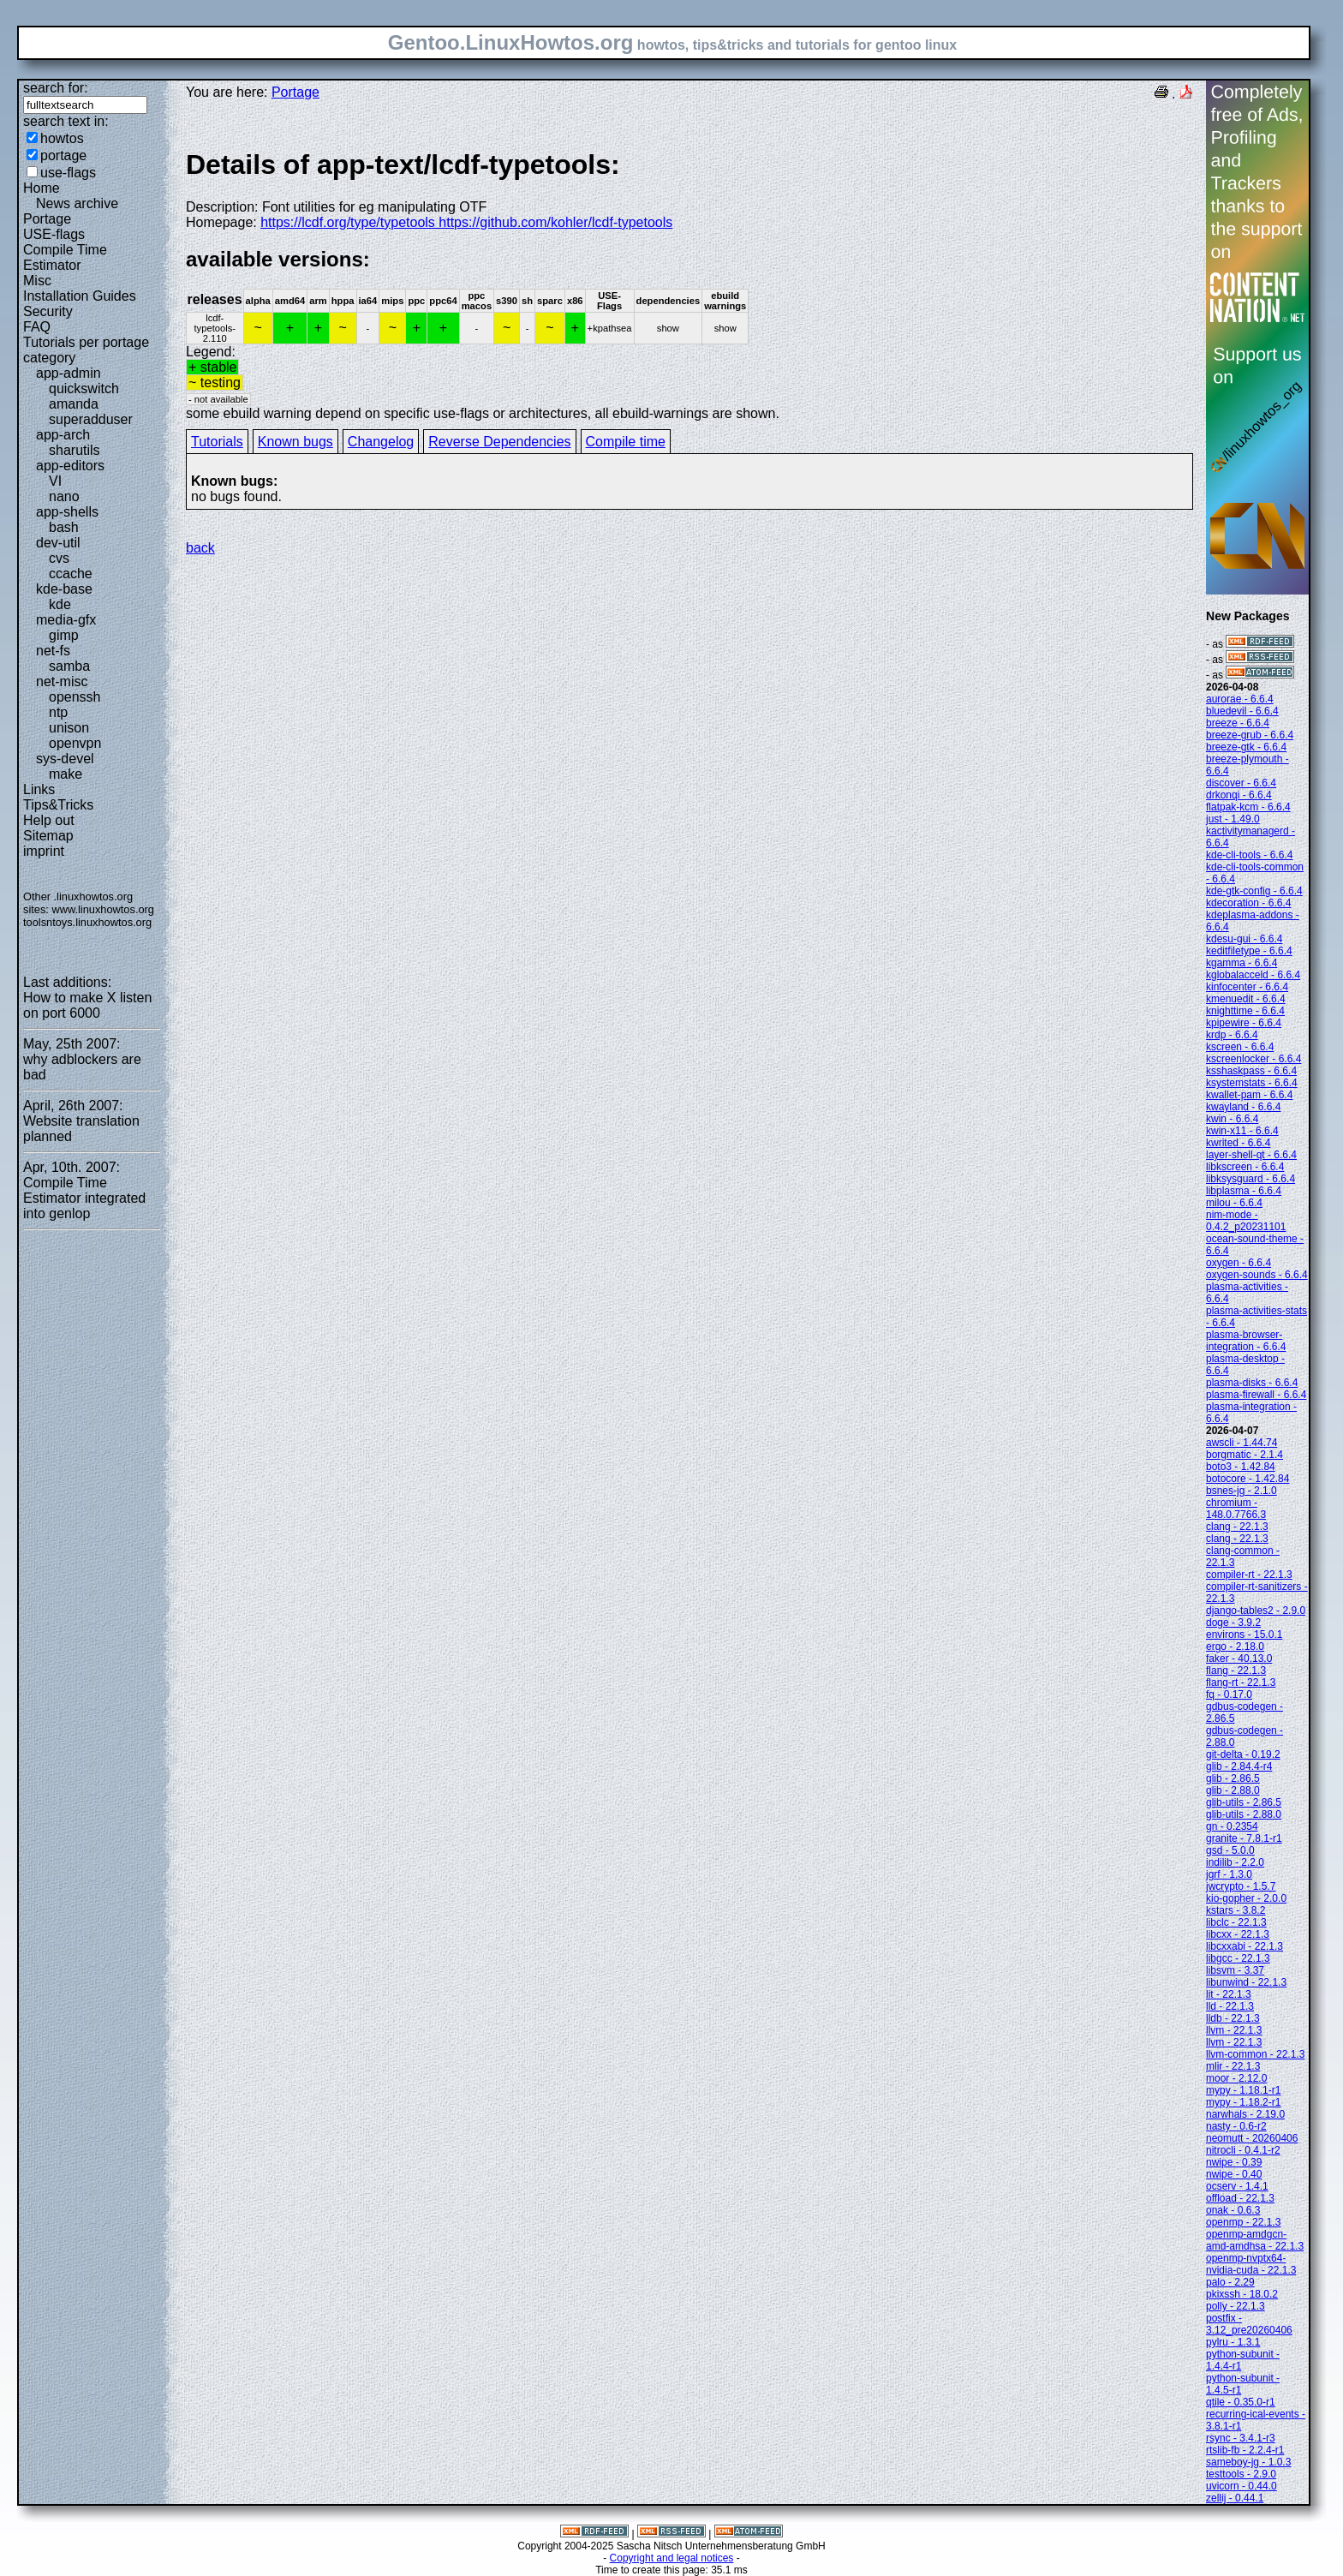 Image resolution: width=1343 pixels, height=2576 pixels. What do you see at coordinates (54, 234) in the screenshot?
I see `USE-flags` at bounding box center [54, 234].